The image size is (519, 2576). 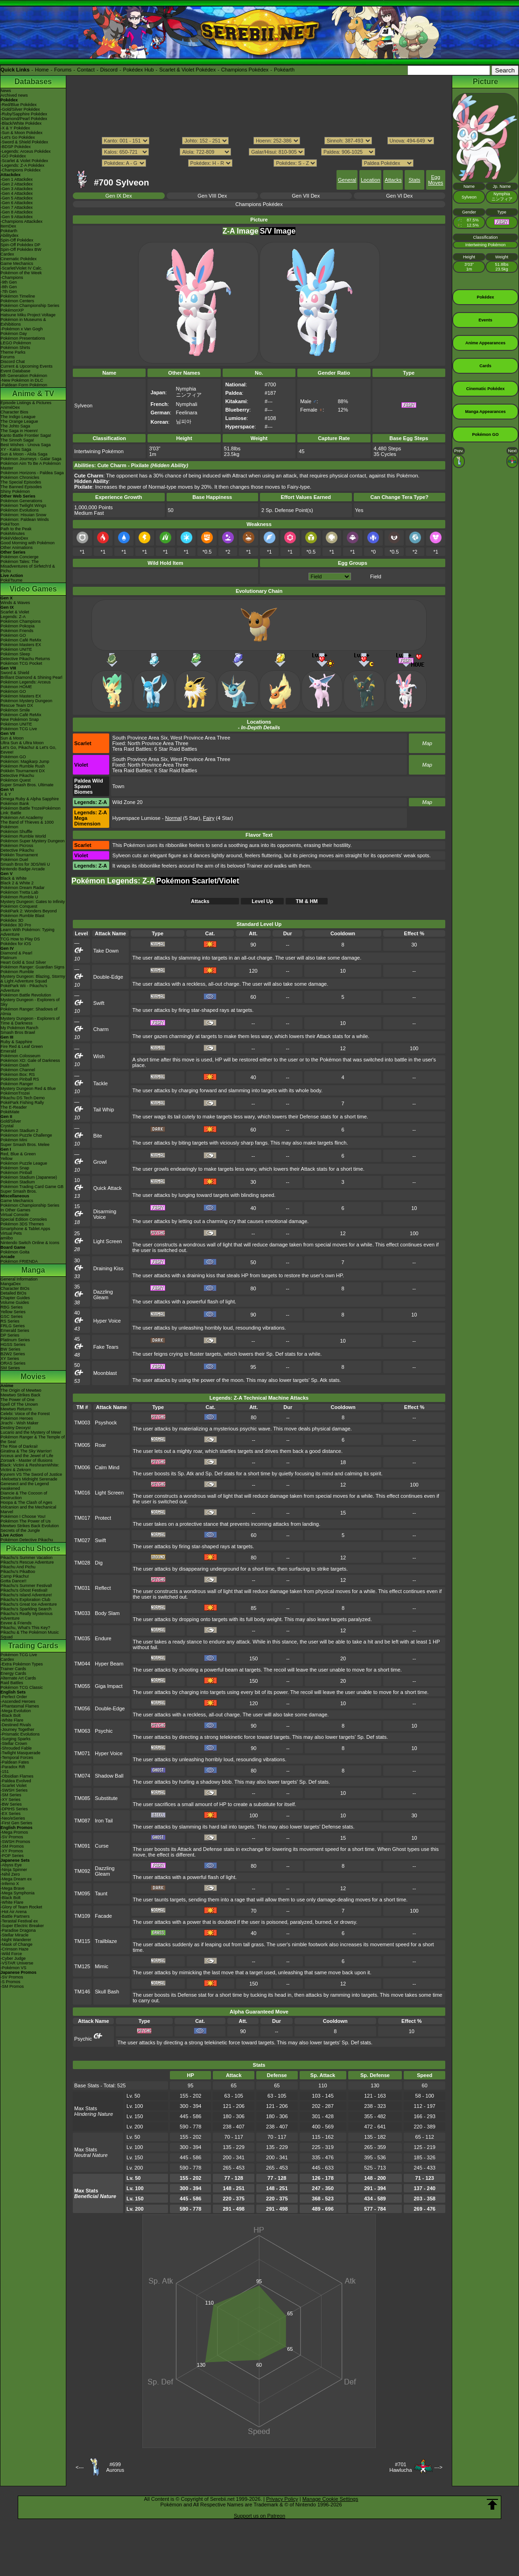 I want to click on Path to the Peak, so click(x=16, y=529).